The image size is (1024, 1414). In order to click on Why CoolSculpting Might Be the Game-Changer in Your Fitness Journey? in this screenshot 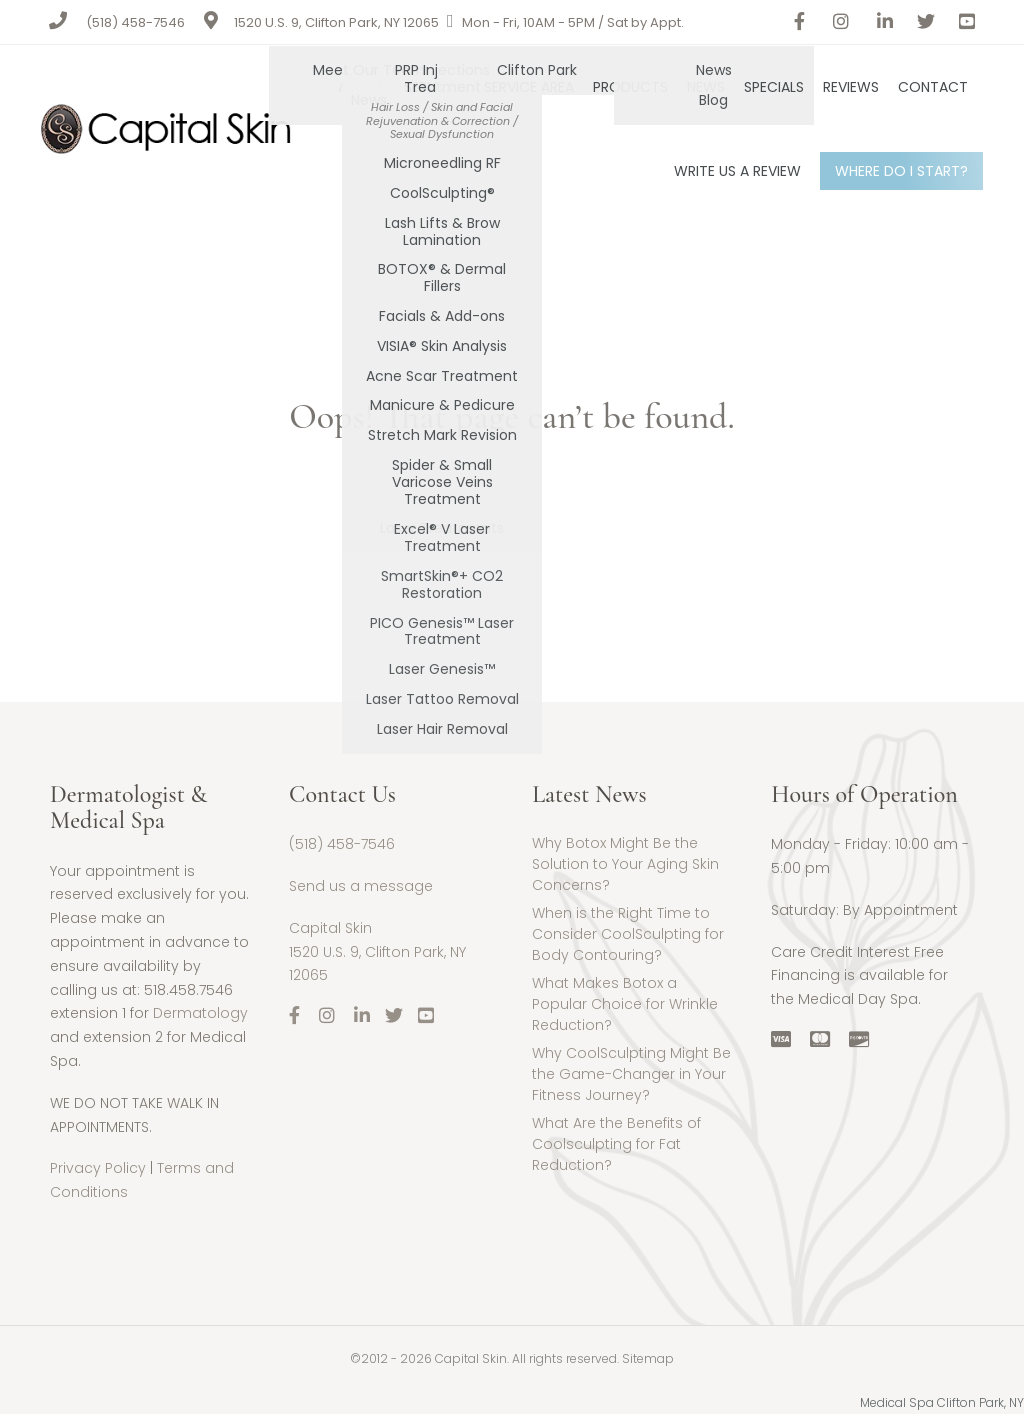, I will do `click(631, 1074)`.